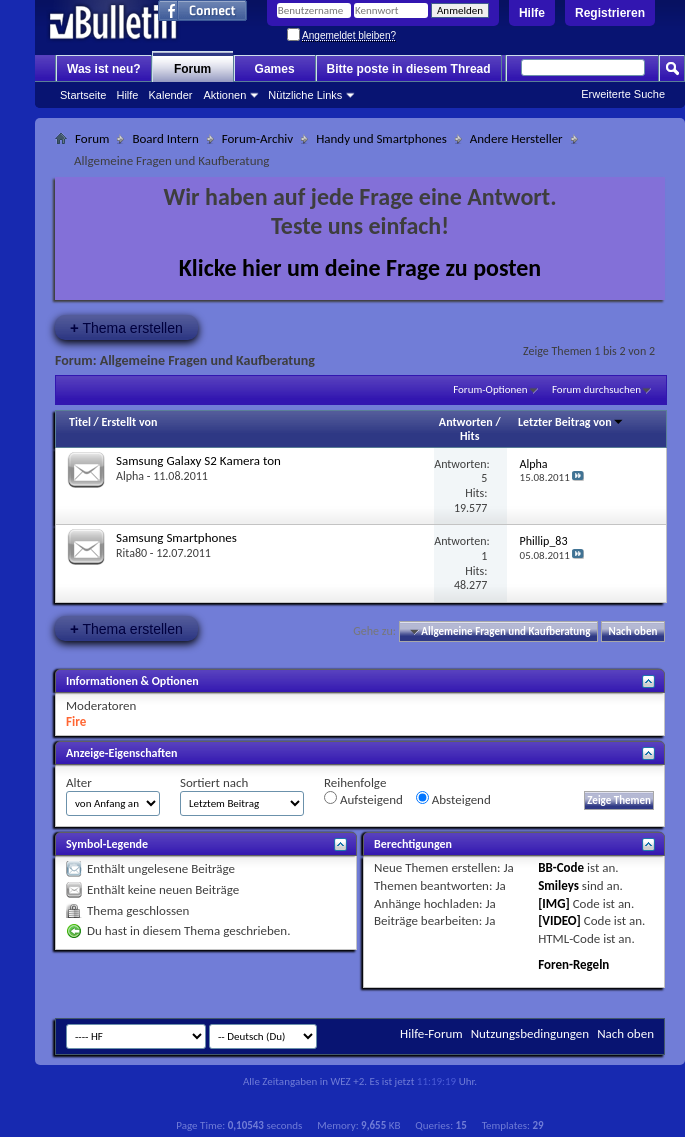 The image size is (685, 1137). What do you see at coordinates (466, 422) in the screenshot?
I see `Antworten` at bounding box center [466, 422].